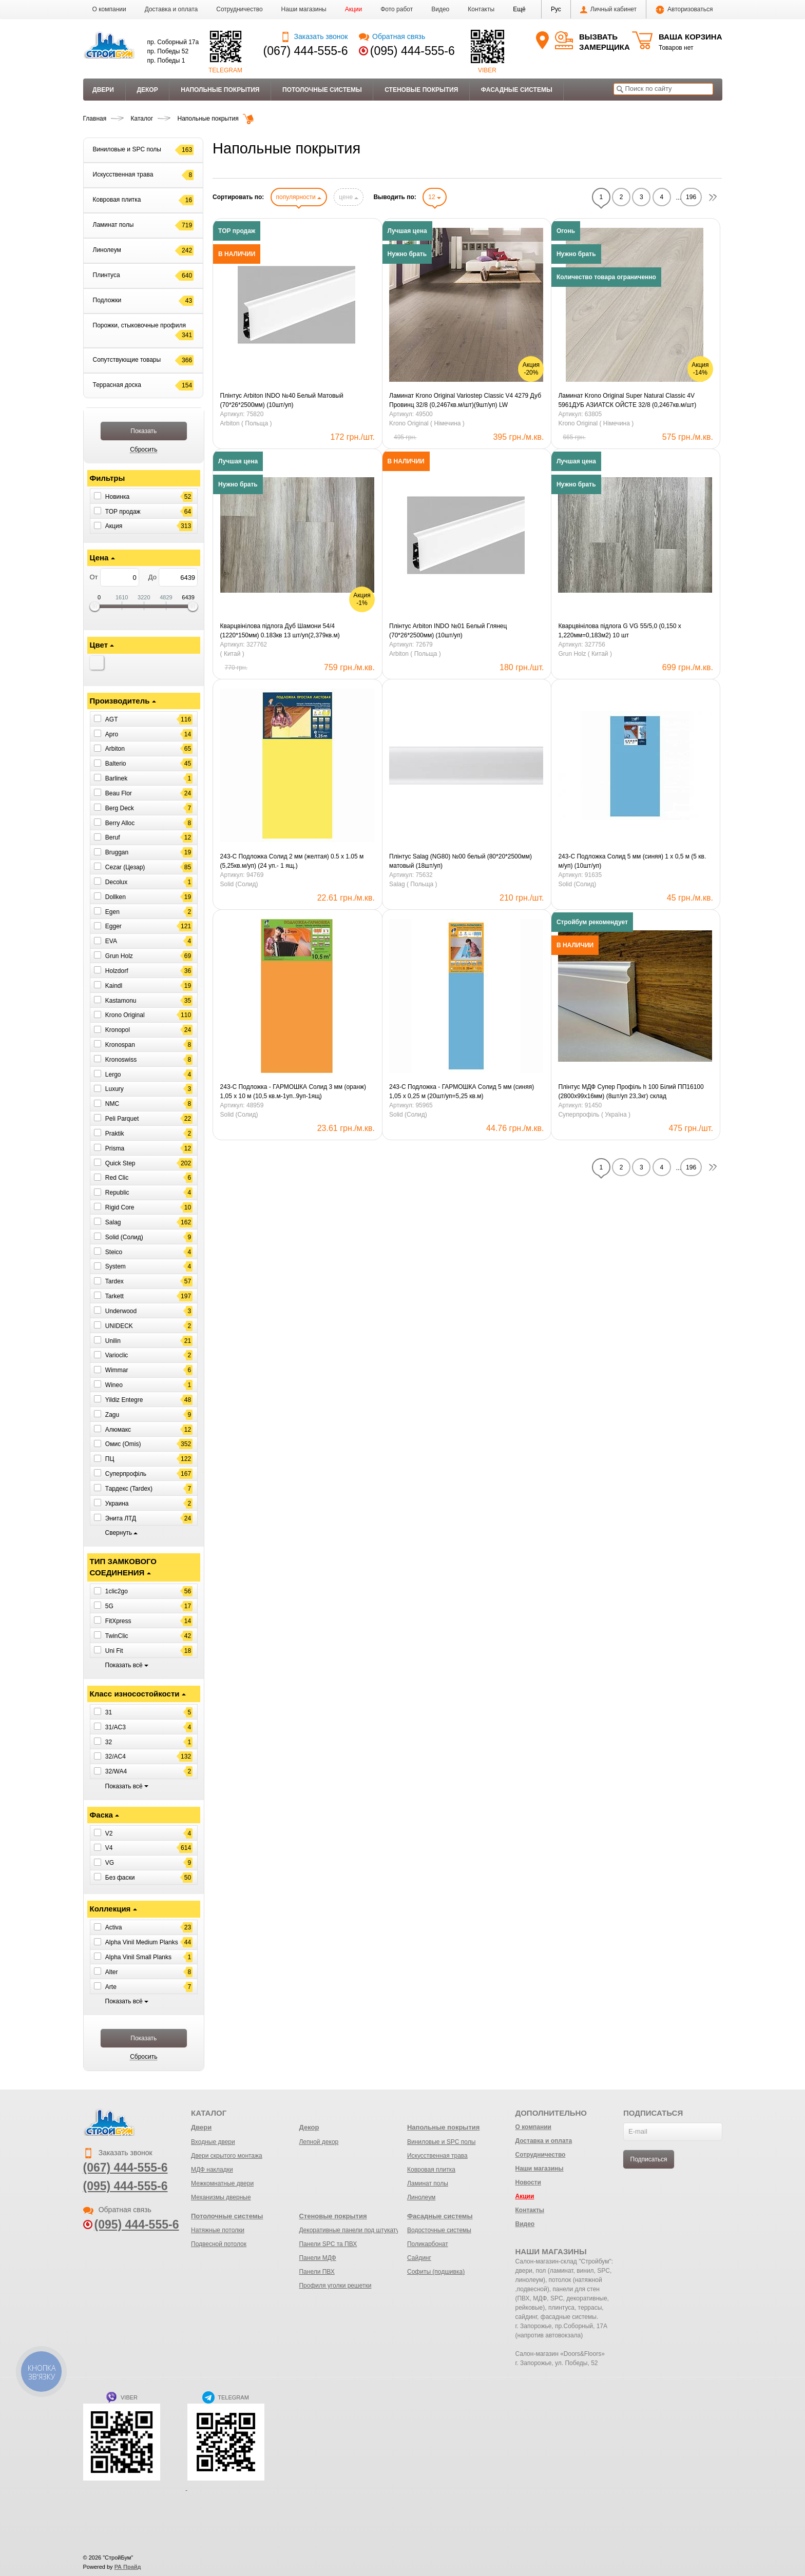 Image resolution: width=805 pixels, height=2576 pixels. I want to click on UNIDECK, so click(119, 1326).